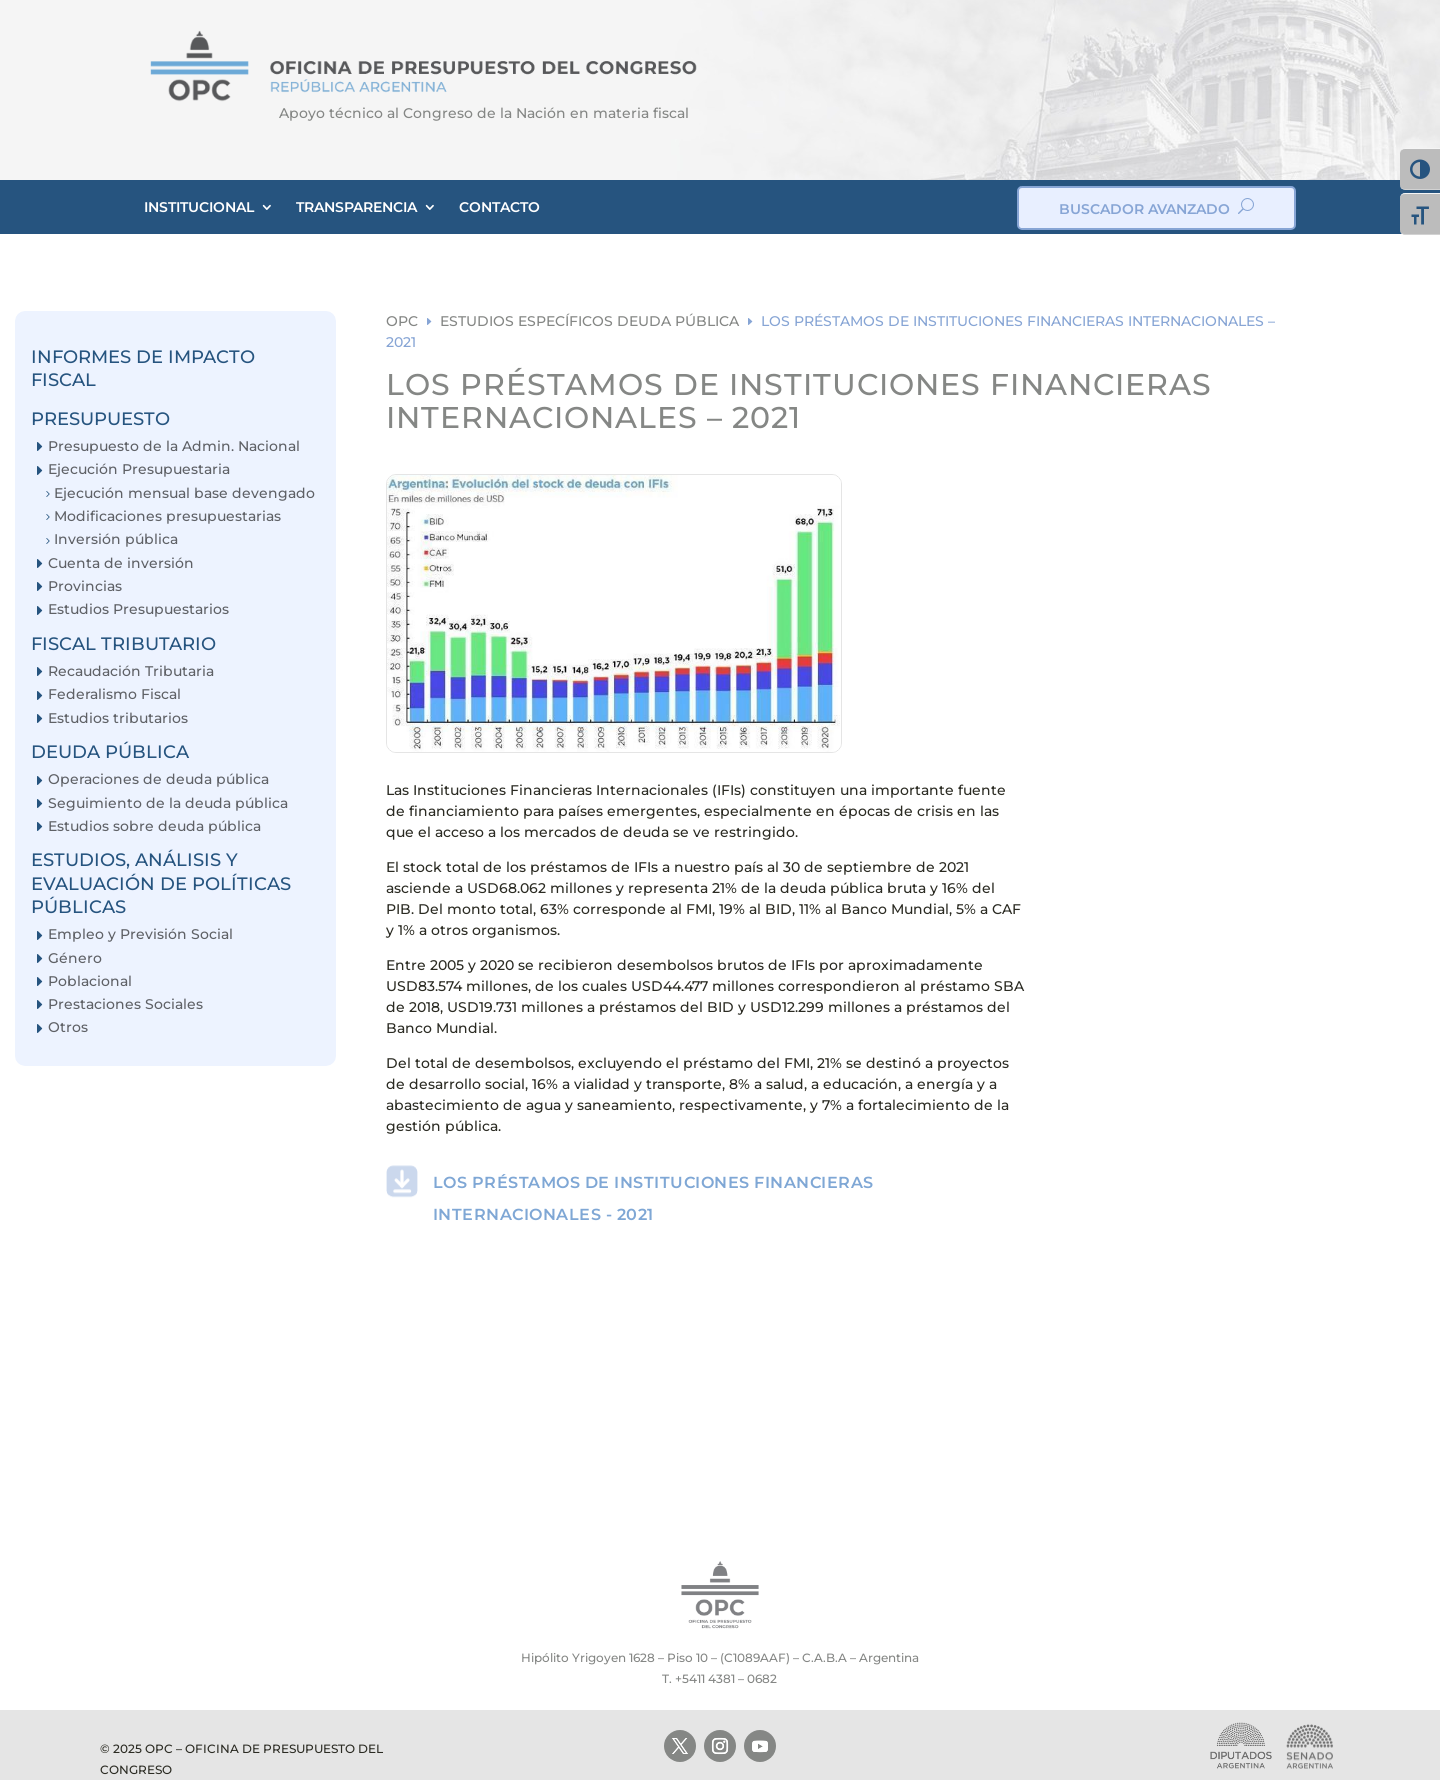  What do you see at coordinates (168, 803) in the screenshot?
I see `Seguimiento de la deuda pública` at bounding box center [168, 803].